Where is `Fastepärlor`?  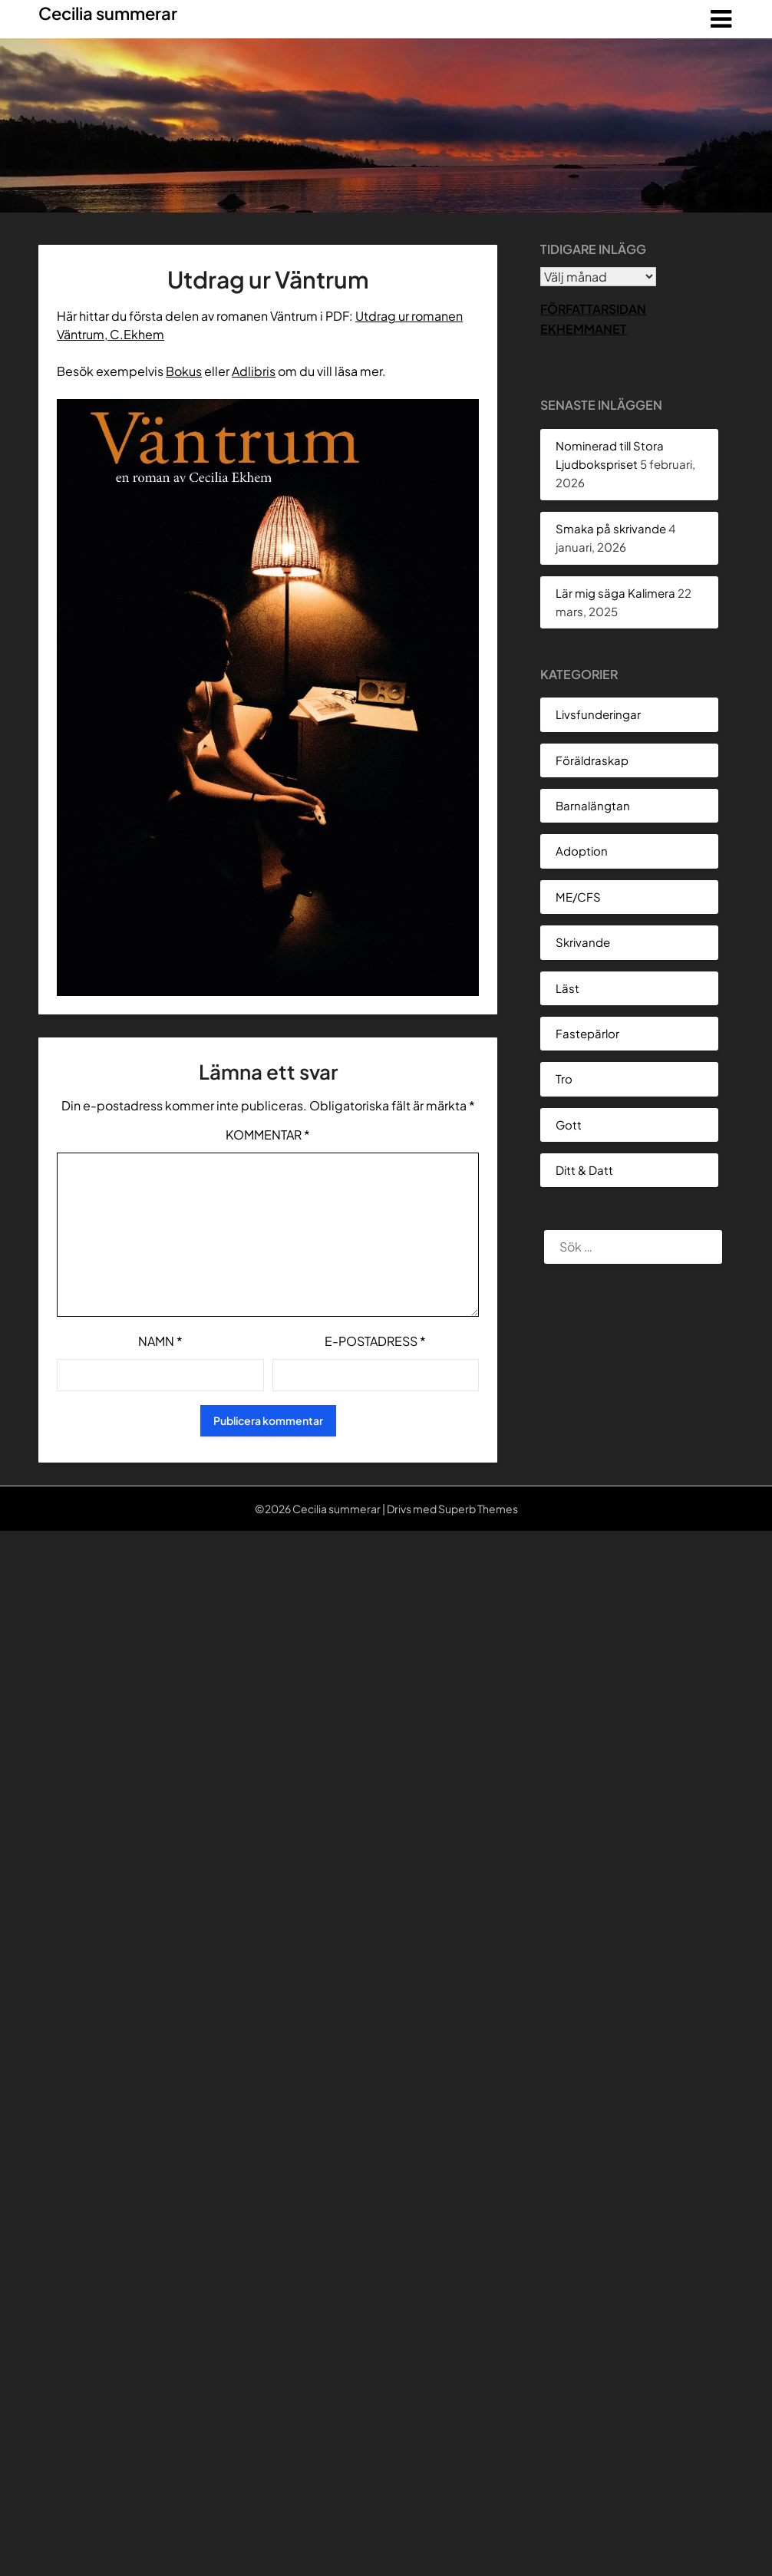
Fastepärlor is located at coordinates (587, 1033).